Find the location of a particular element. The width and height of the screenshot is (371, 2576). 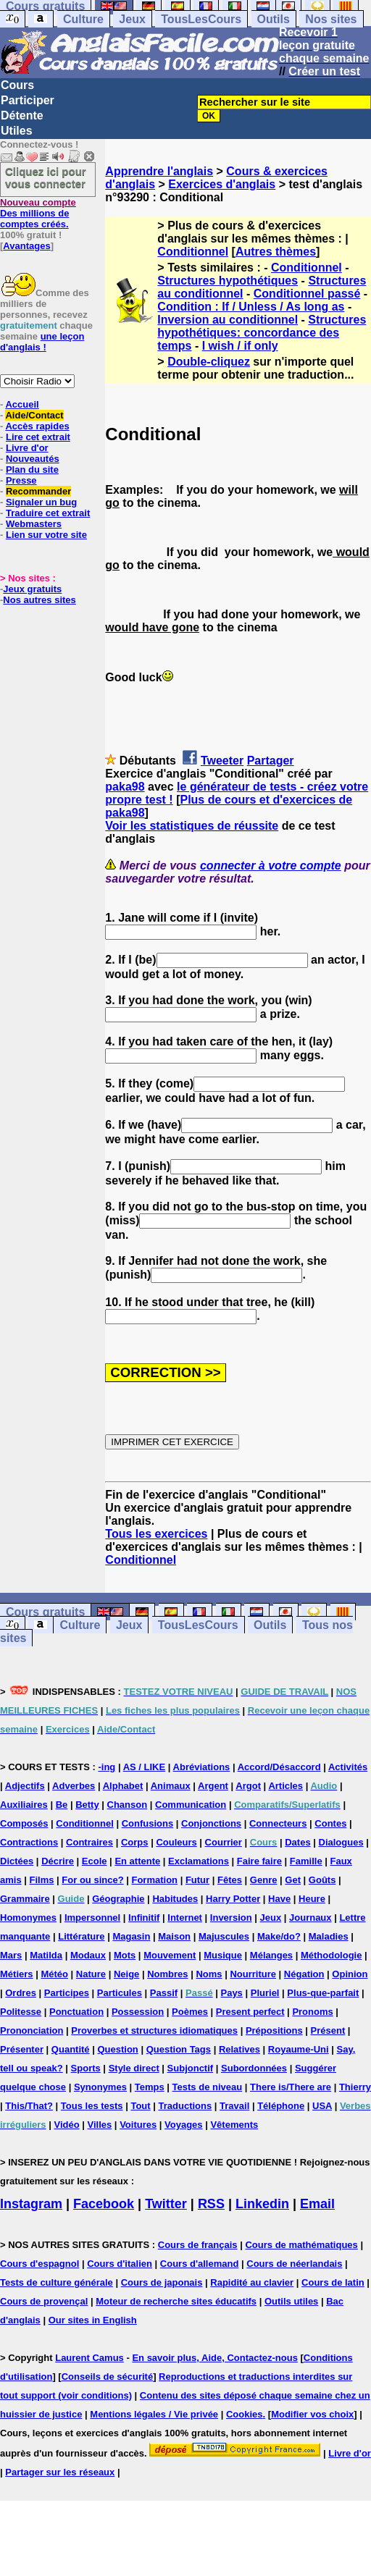

Nombres is located at coordinates (167, 1974).